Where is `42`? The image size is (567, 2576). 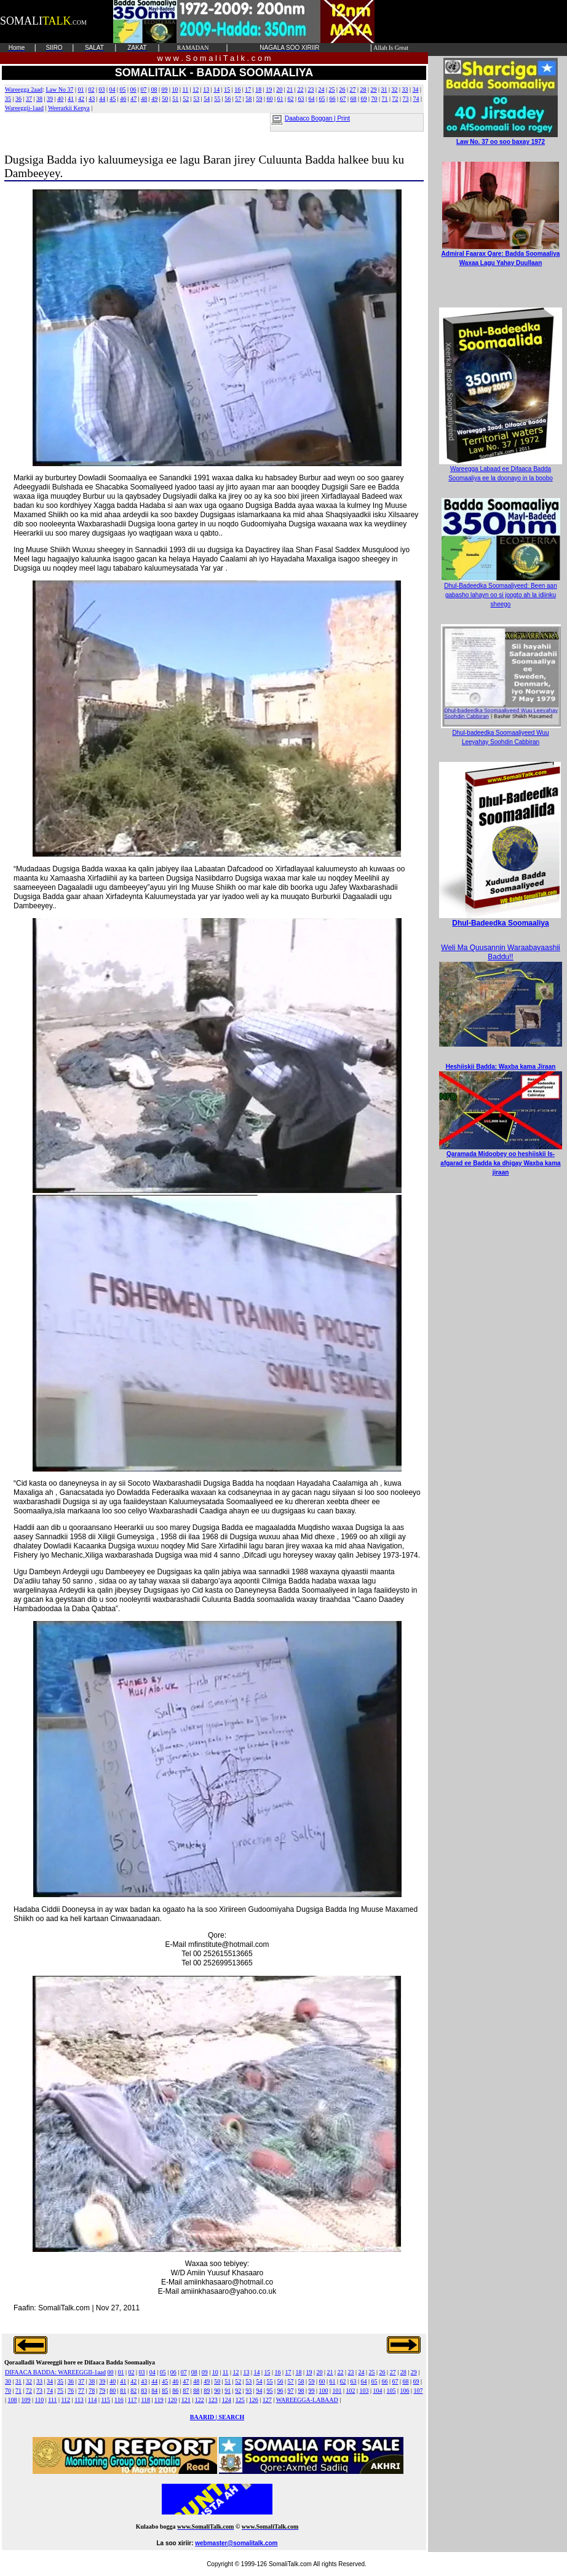
42 is located at coordinates (81, 98).